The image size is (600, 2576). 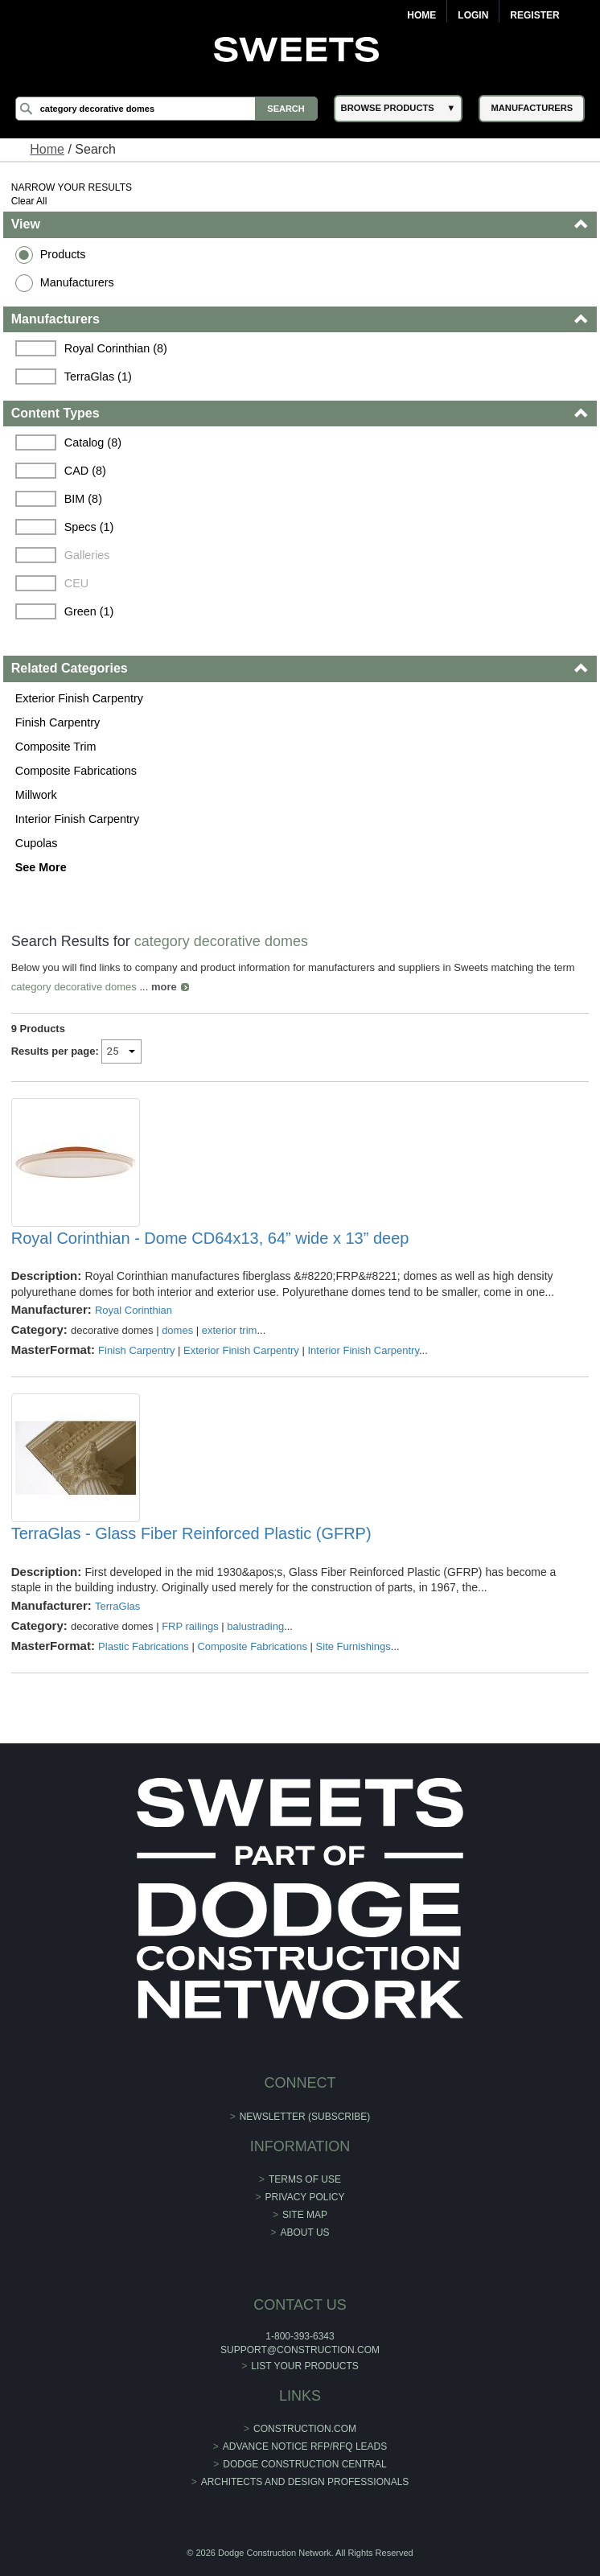 I want to click on Home, so click(x=421, y=15).